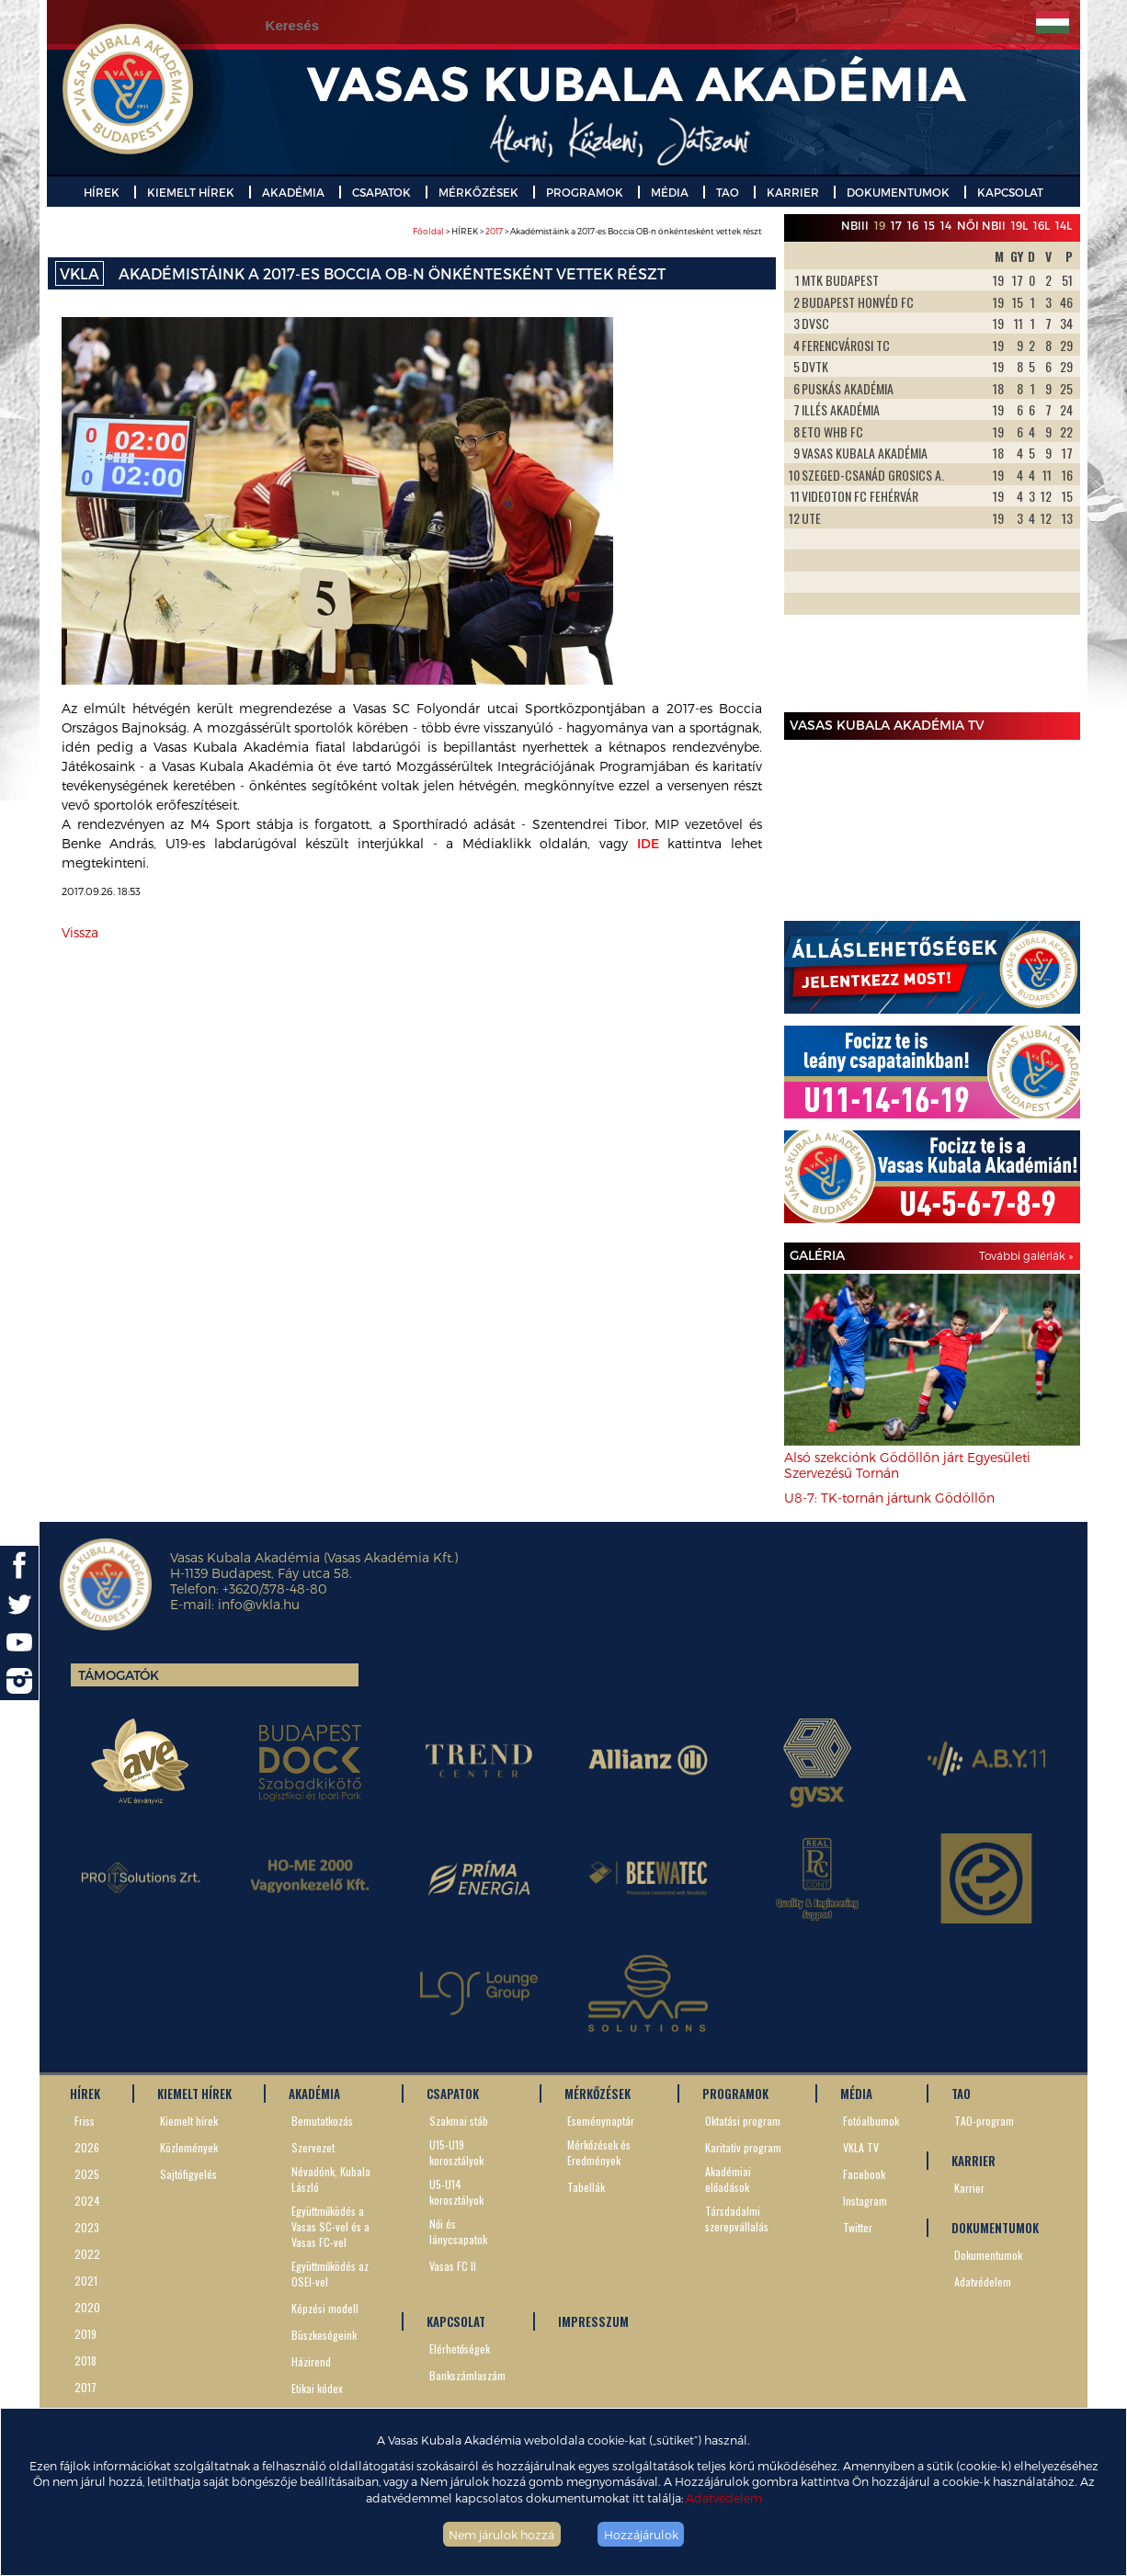 Image resolution: width=1127 pixels, height=2576 pixels. Describe the element at coordinates (85, 2360) in the screenshot. I see `2018` at that location.